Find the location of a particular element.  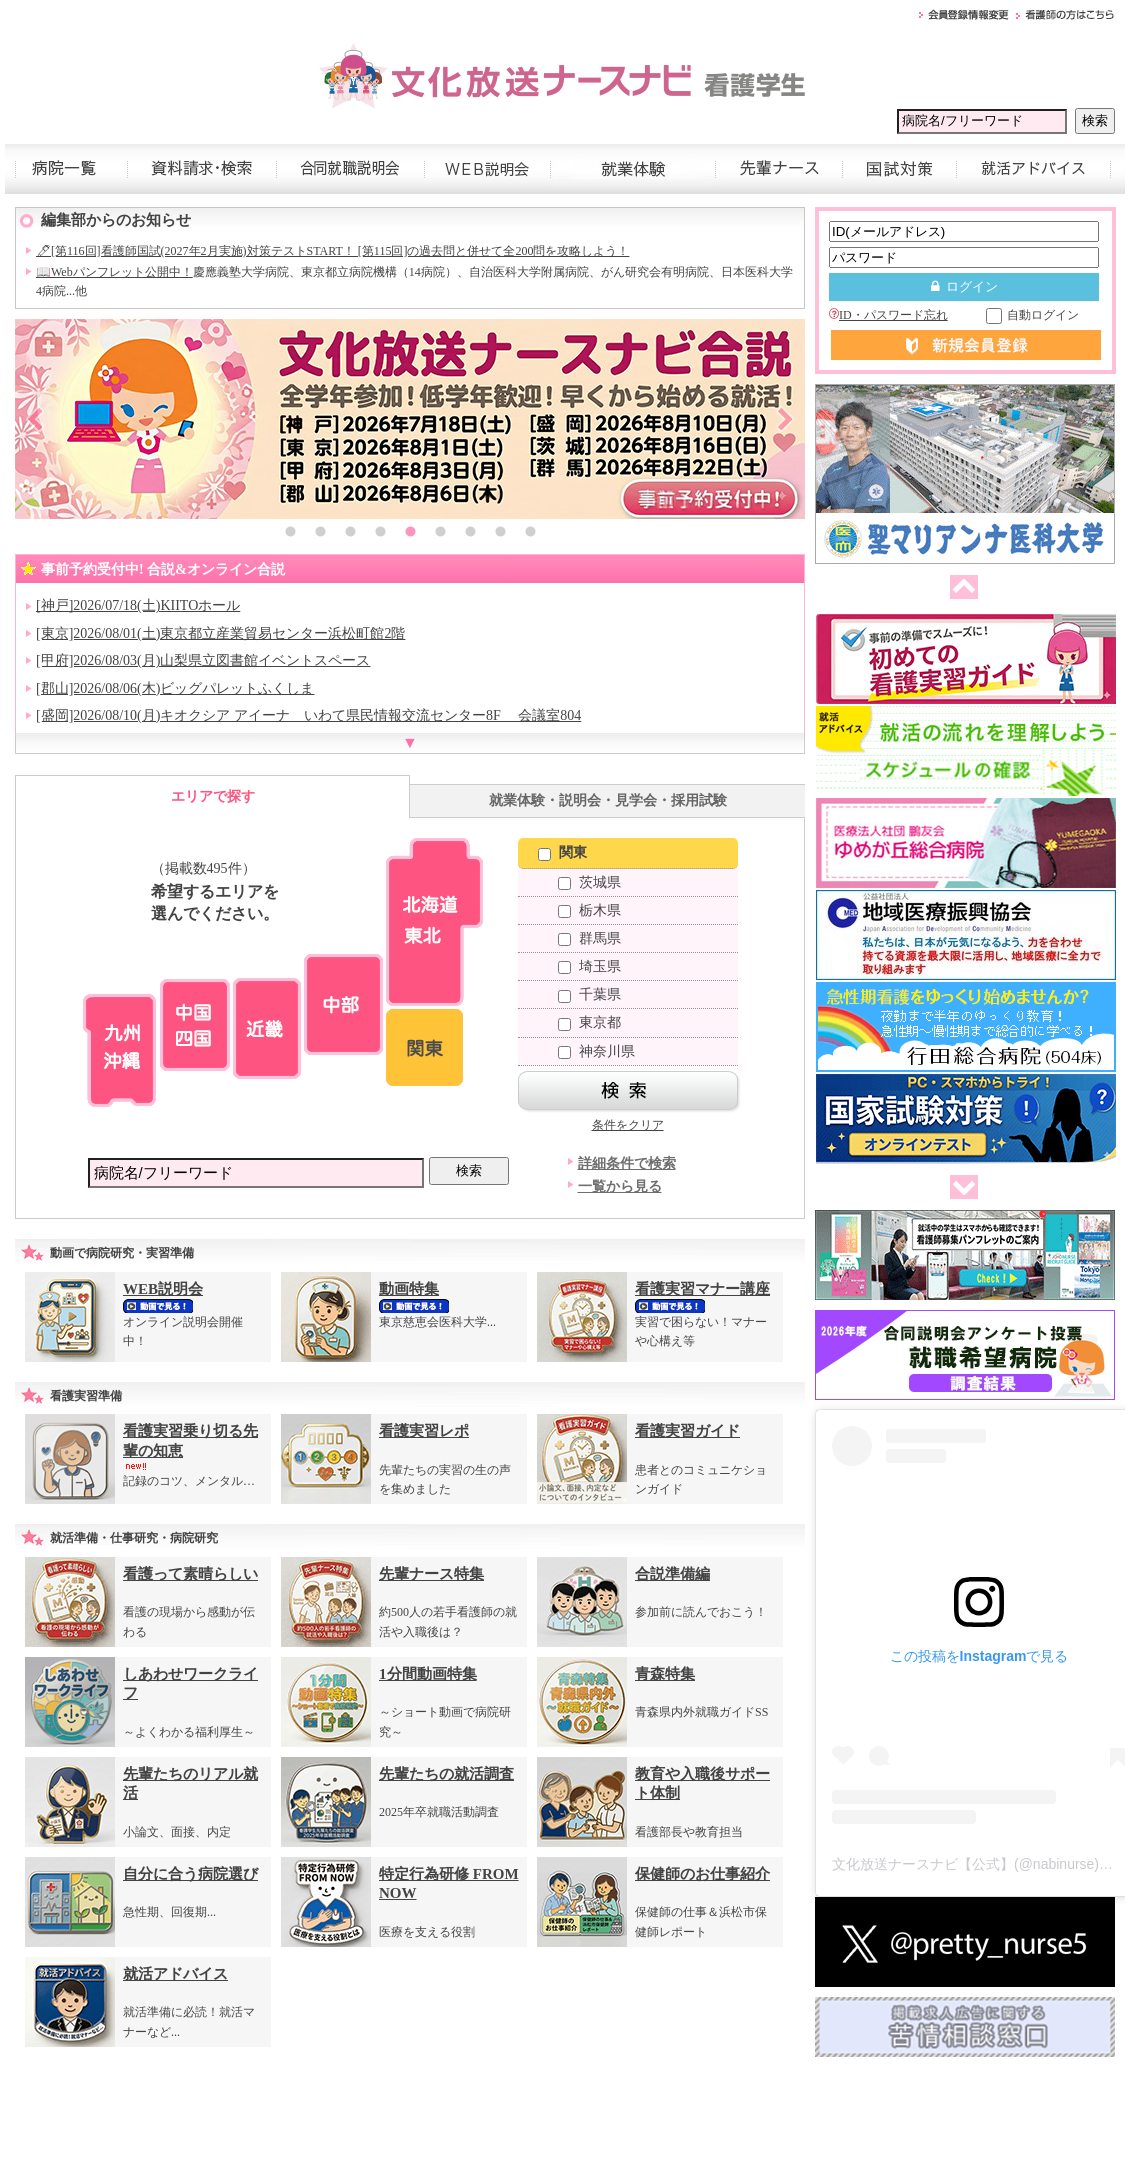

4 [button] is located at coordinates (380, 534).